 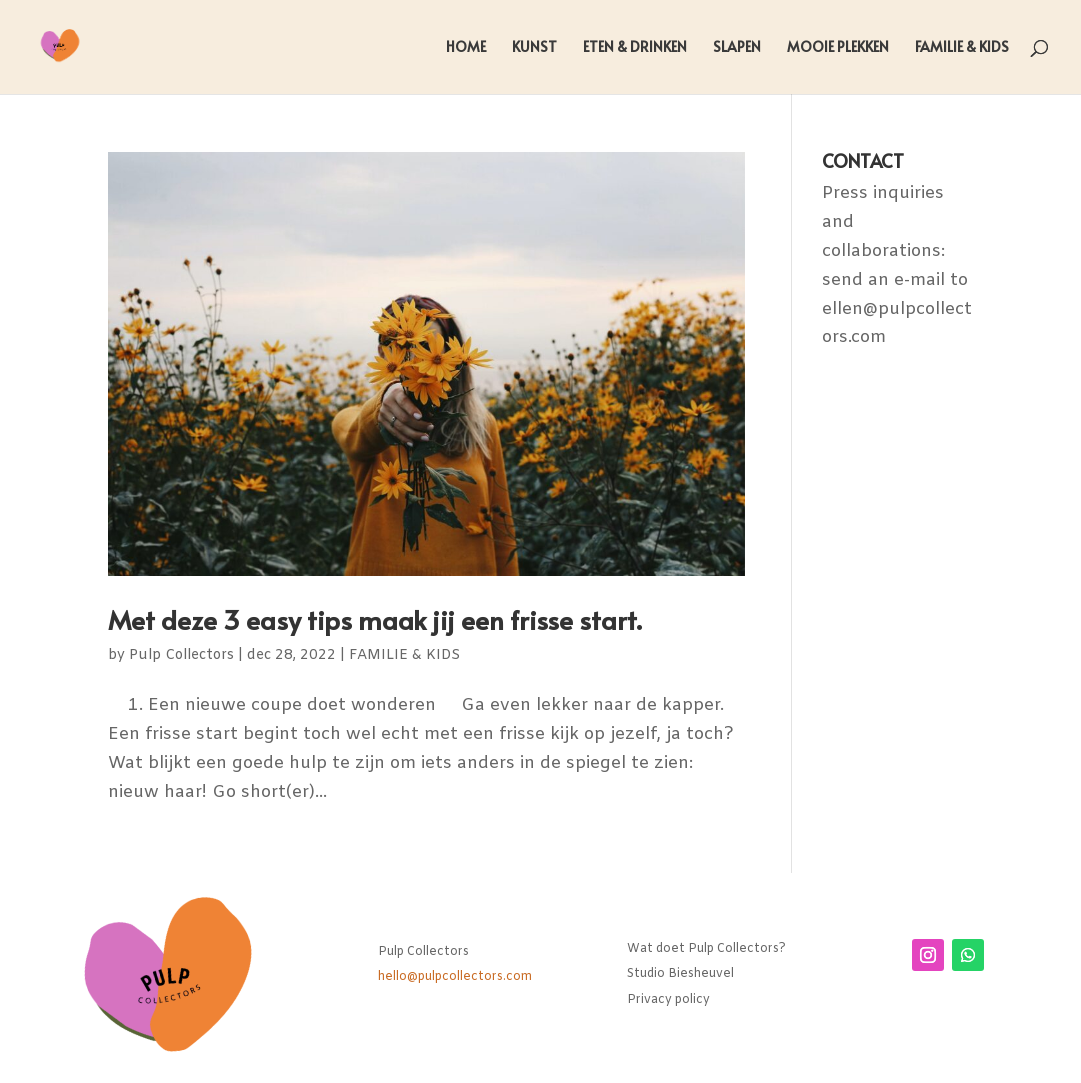 I want to click on FAMILIE & KIDS, so click(x=962, y=48).